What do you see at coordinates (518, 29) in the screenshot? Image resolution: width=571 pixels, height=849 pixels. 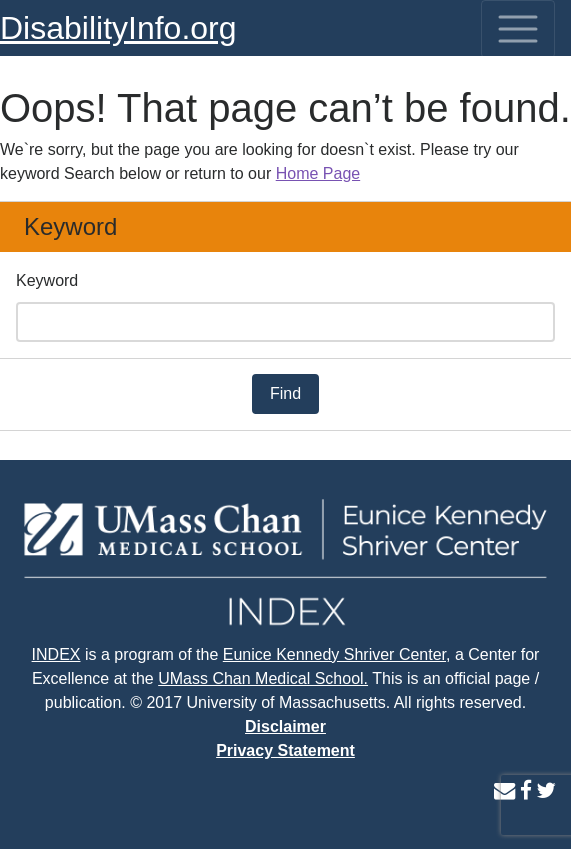 I see `[Toggle navigation]` at bounding box center [518, 29].